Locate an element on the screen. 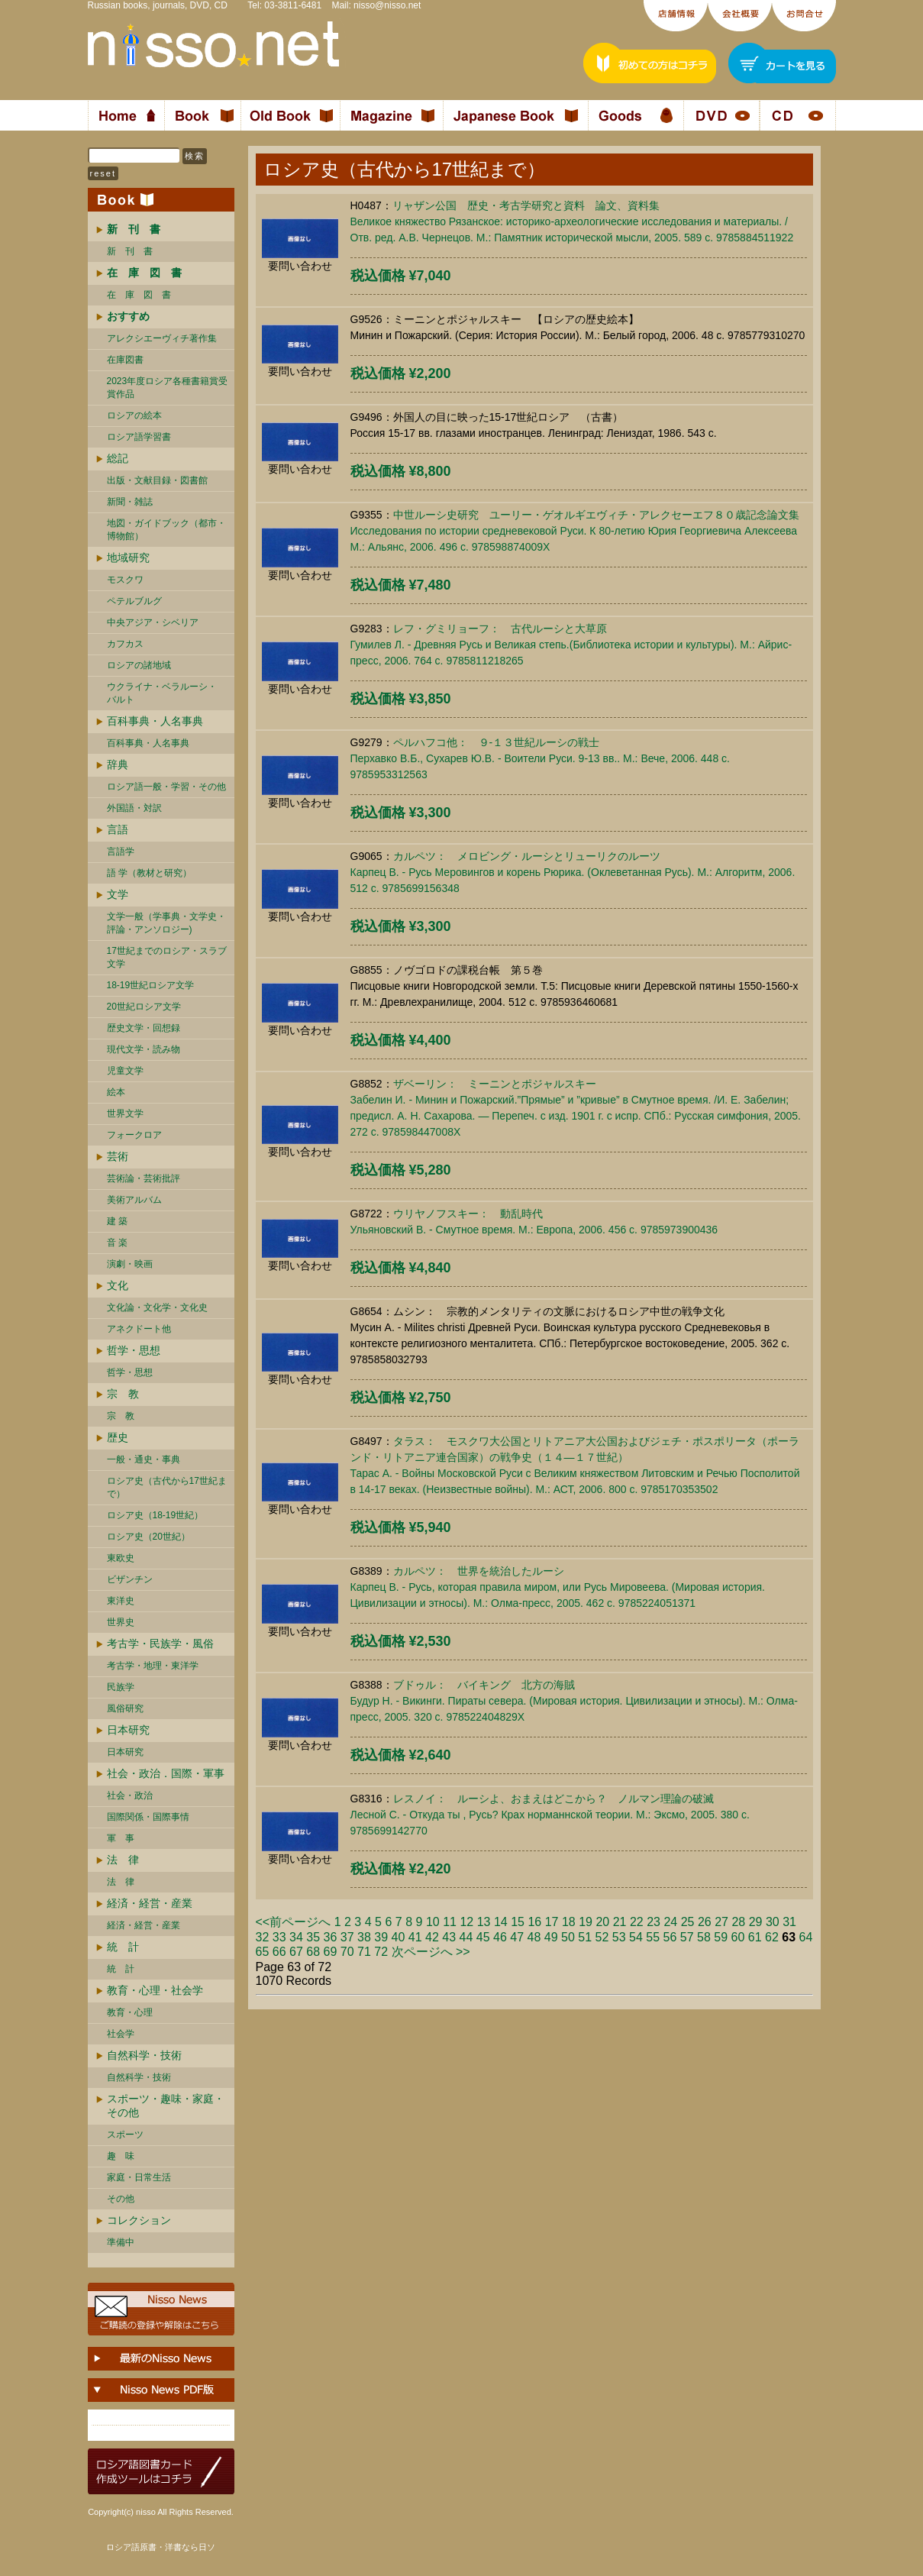 This screenshot has height=2576, width=923. 38 is located at coordinates (364, 1937).